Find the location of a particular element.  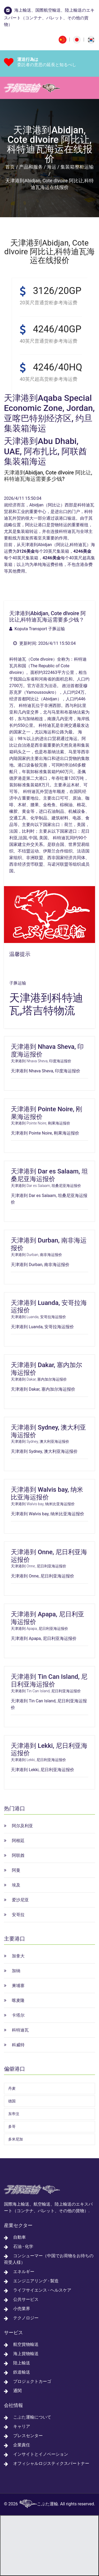

埃及 is located at coordinates (16, 1885).